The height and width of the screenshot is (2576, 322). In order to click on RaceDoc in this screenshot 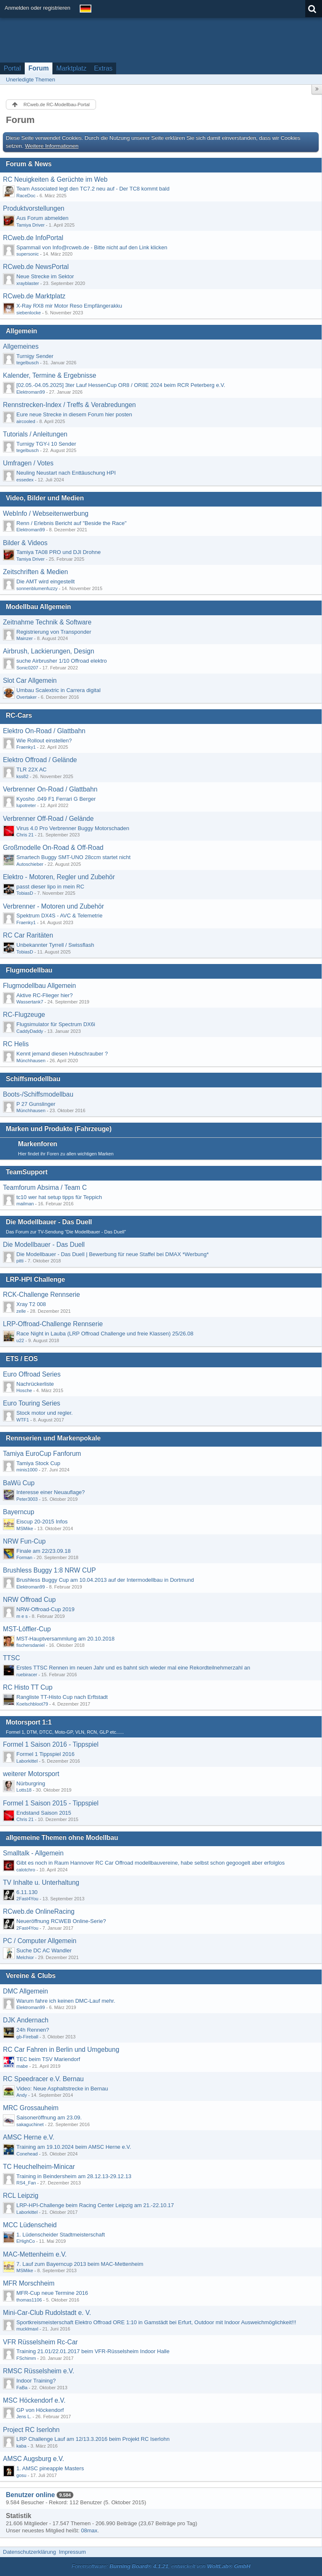, I will do `click(25, 195)`.